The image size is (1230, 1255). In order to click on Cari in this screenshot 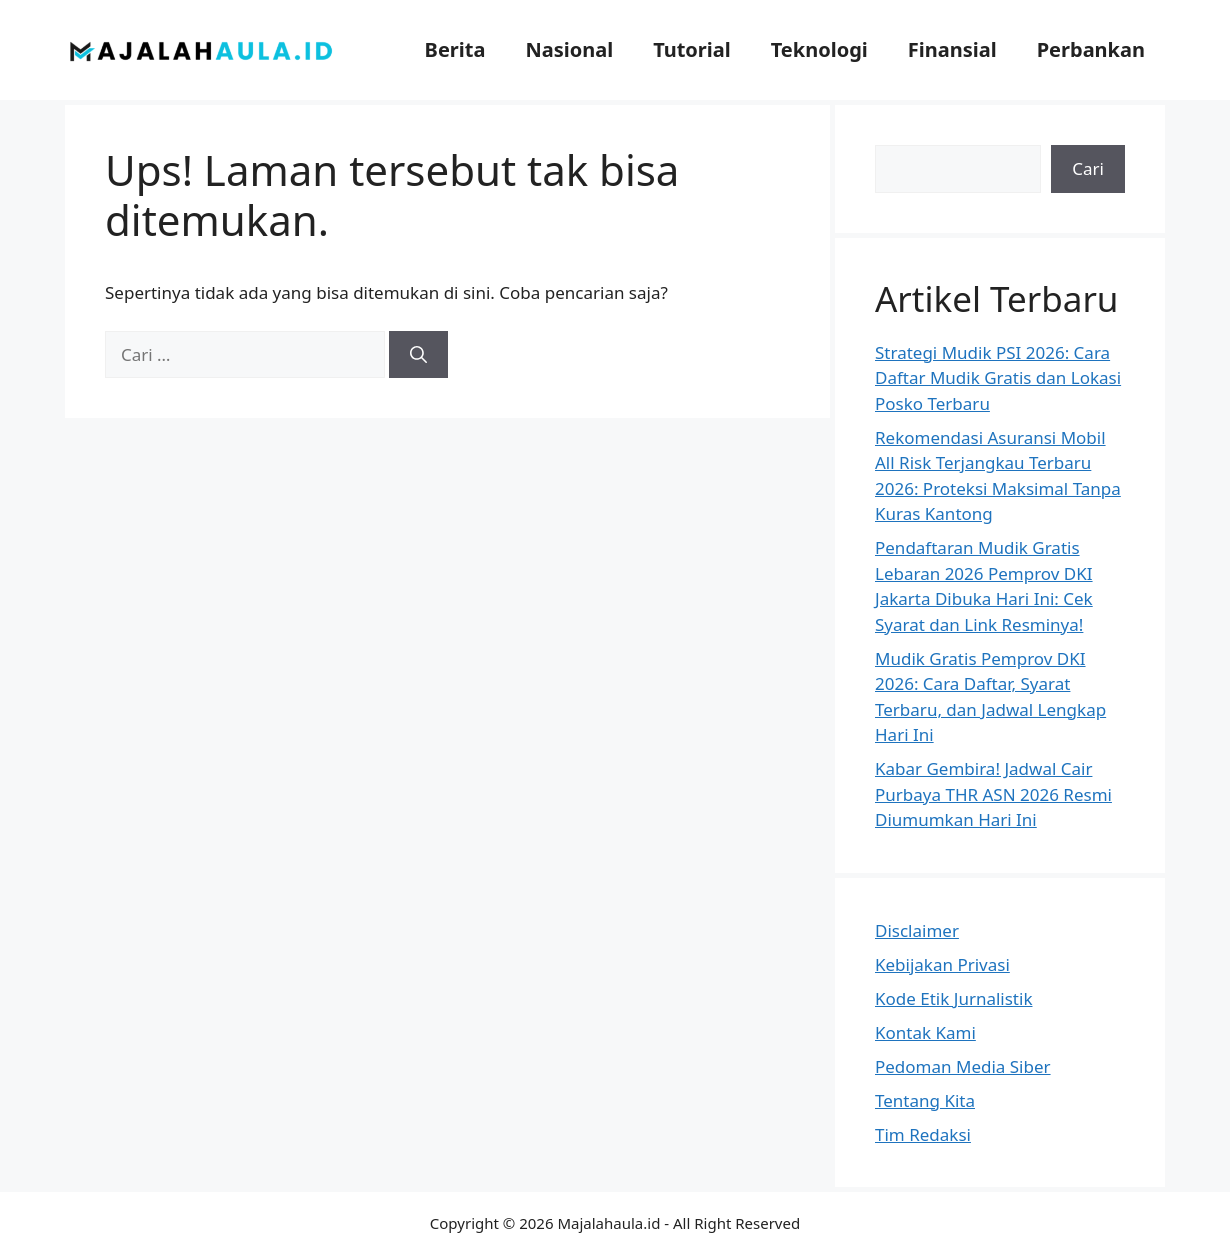, I will do `click(1088, 168)`.